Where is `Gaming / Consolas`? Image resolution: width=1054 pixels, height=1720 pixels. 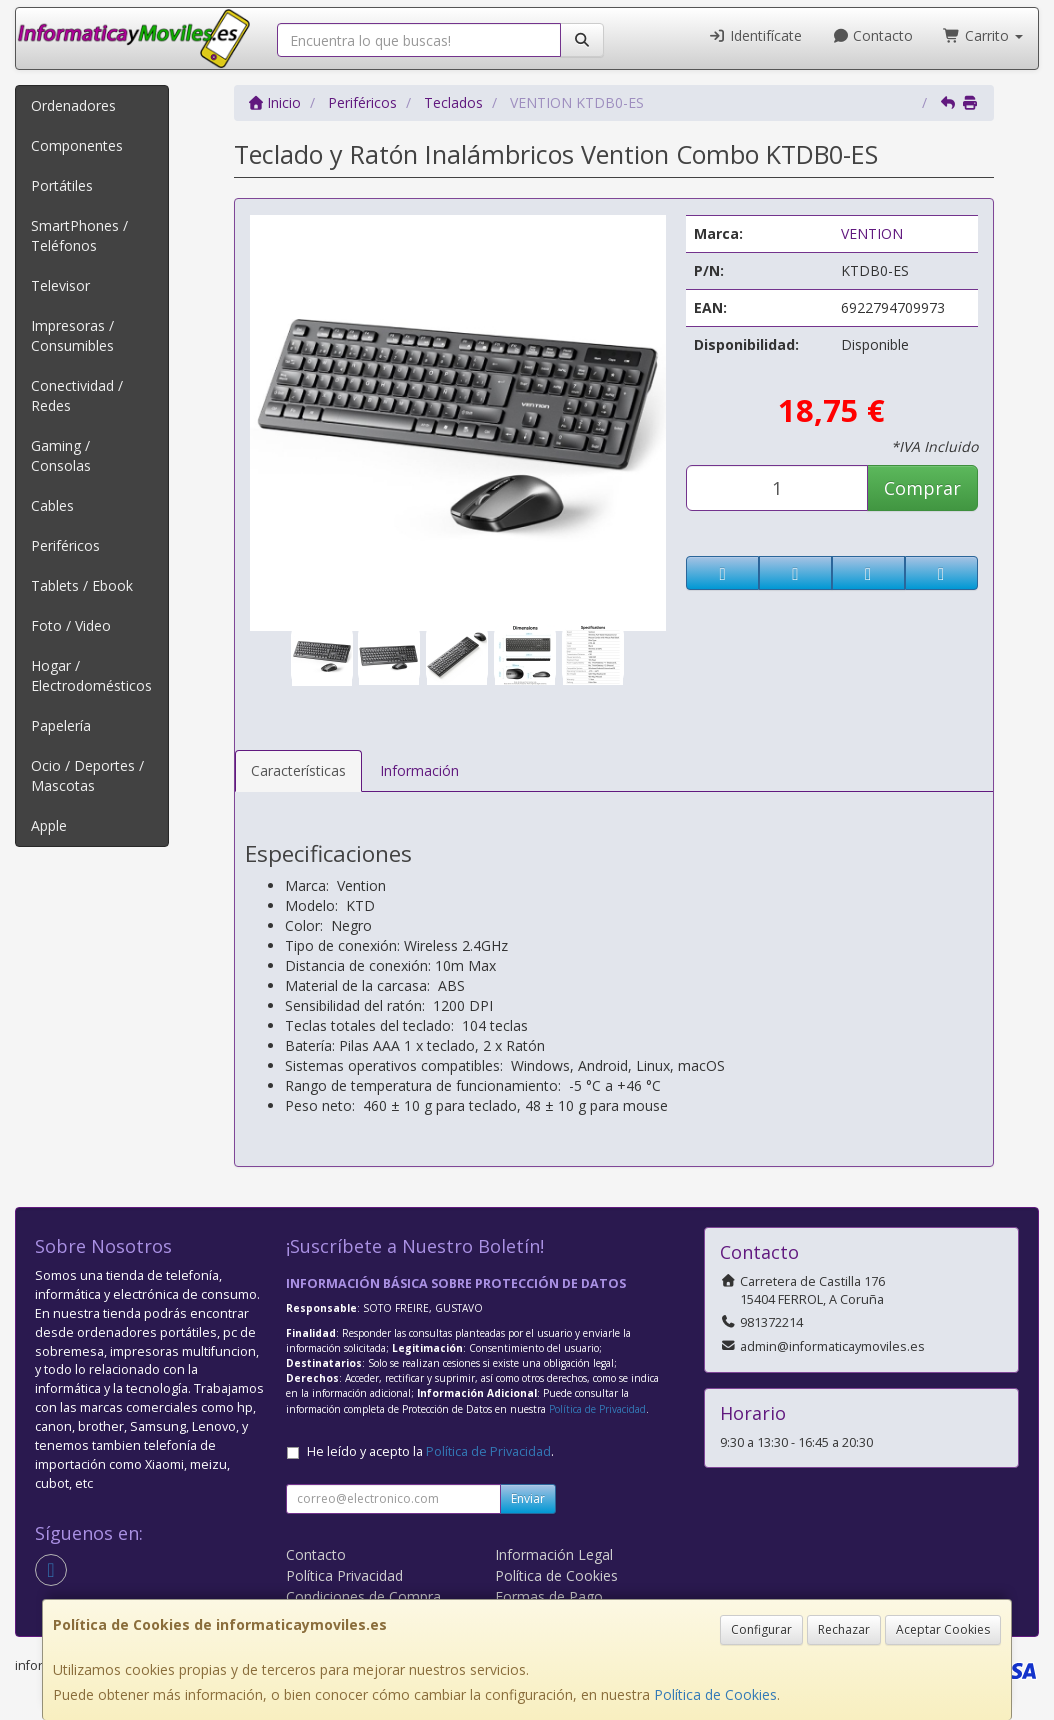
Gaming / Consolas is located at coordinates (61, 455).